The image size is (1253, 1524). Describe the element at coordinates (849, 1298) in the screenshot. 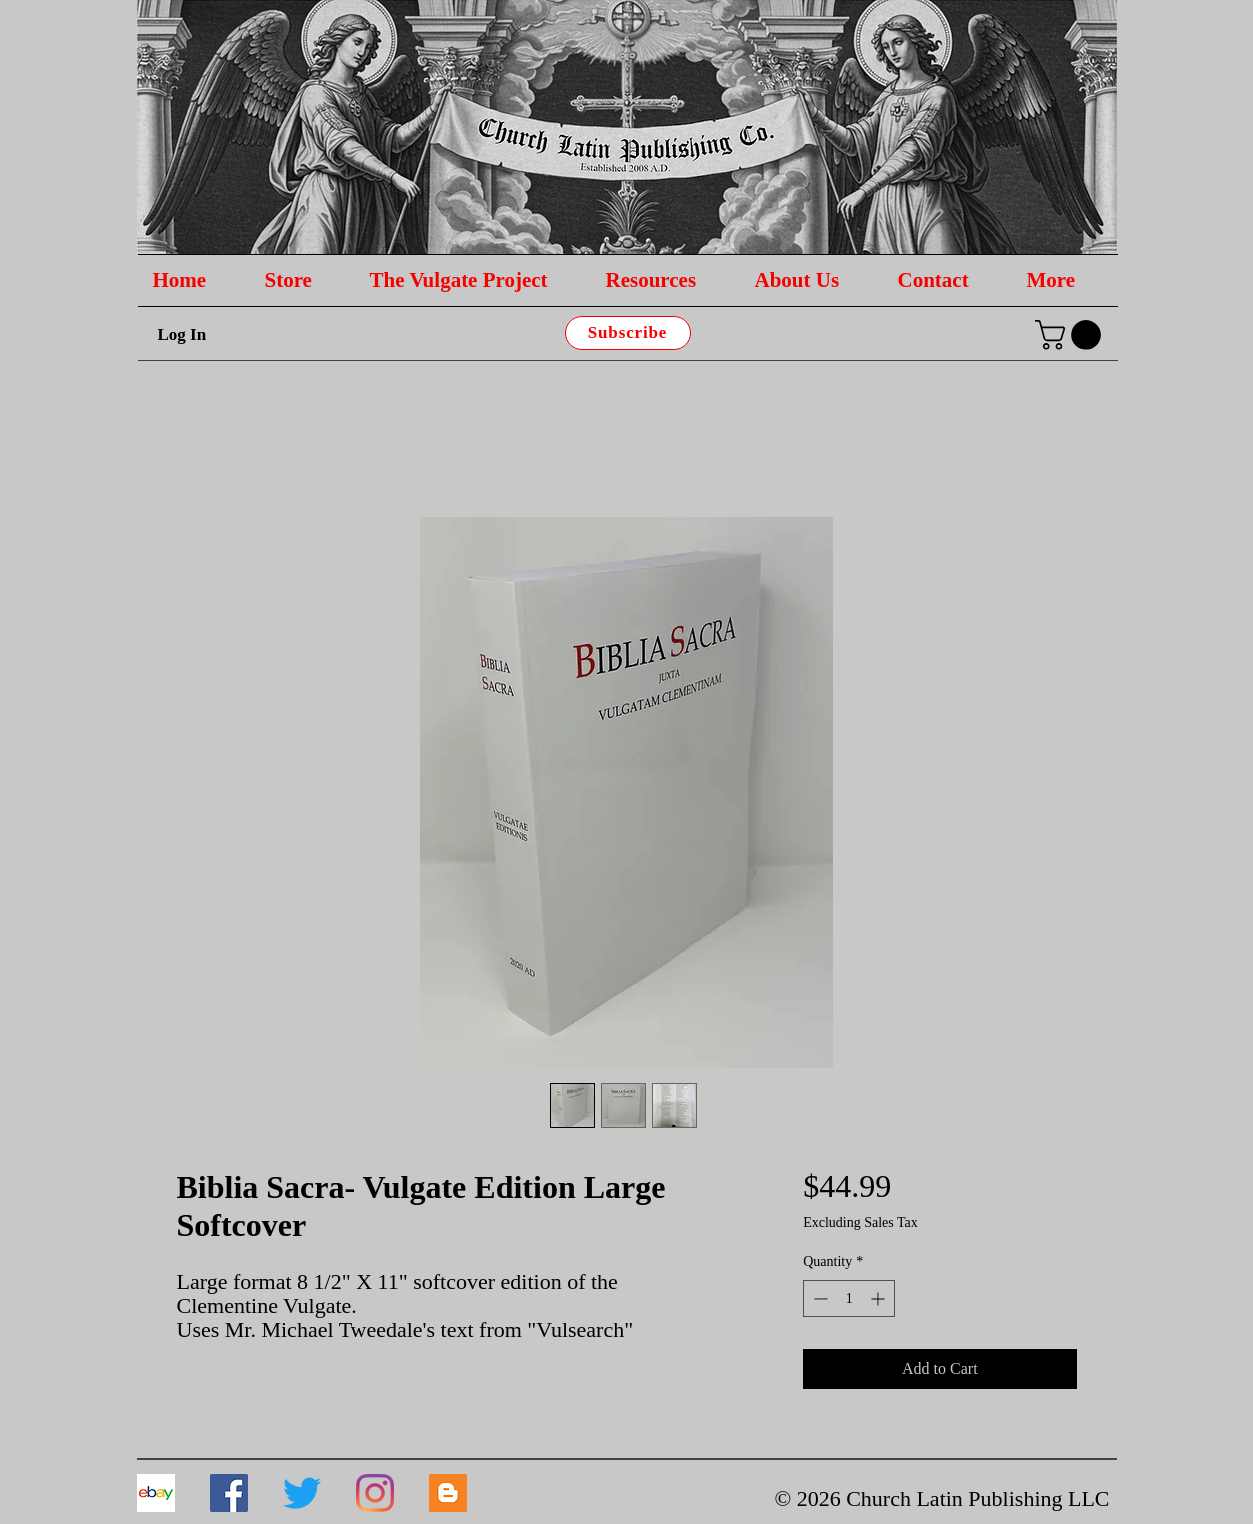

I see `[spinbutton]` at that location.